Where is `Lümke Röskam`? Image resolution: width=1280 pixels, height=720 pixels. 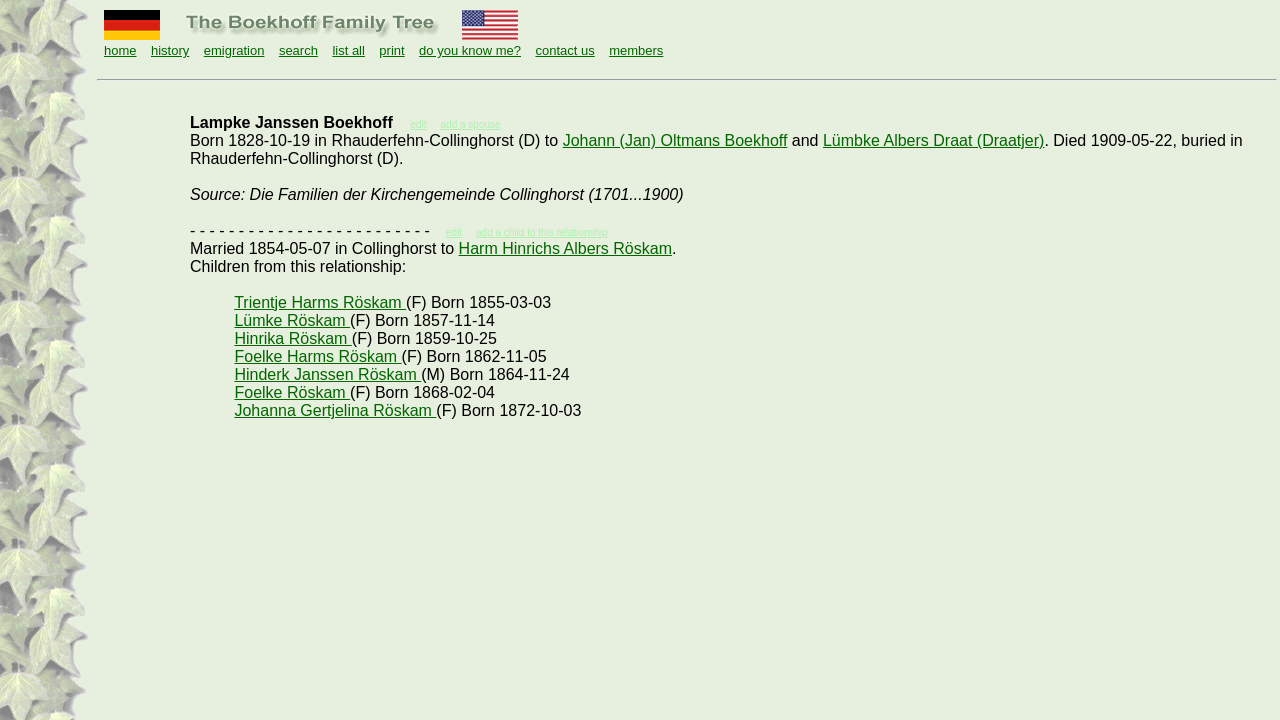
Lümke Röskam is located at coordinates (292, 320).